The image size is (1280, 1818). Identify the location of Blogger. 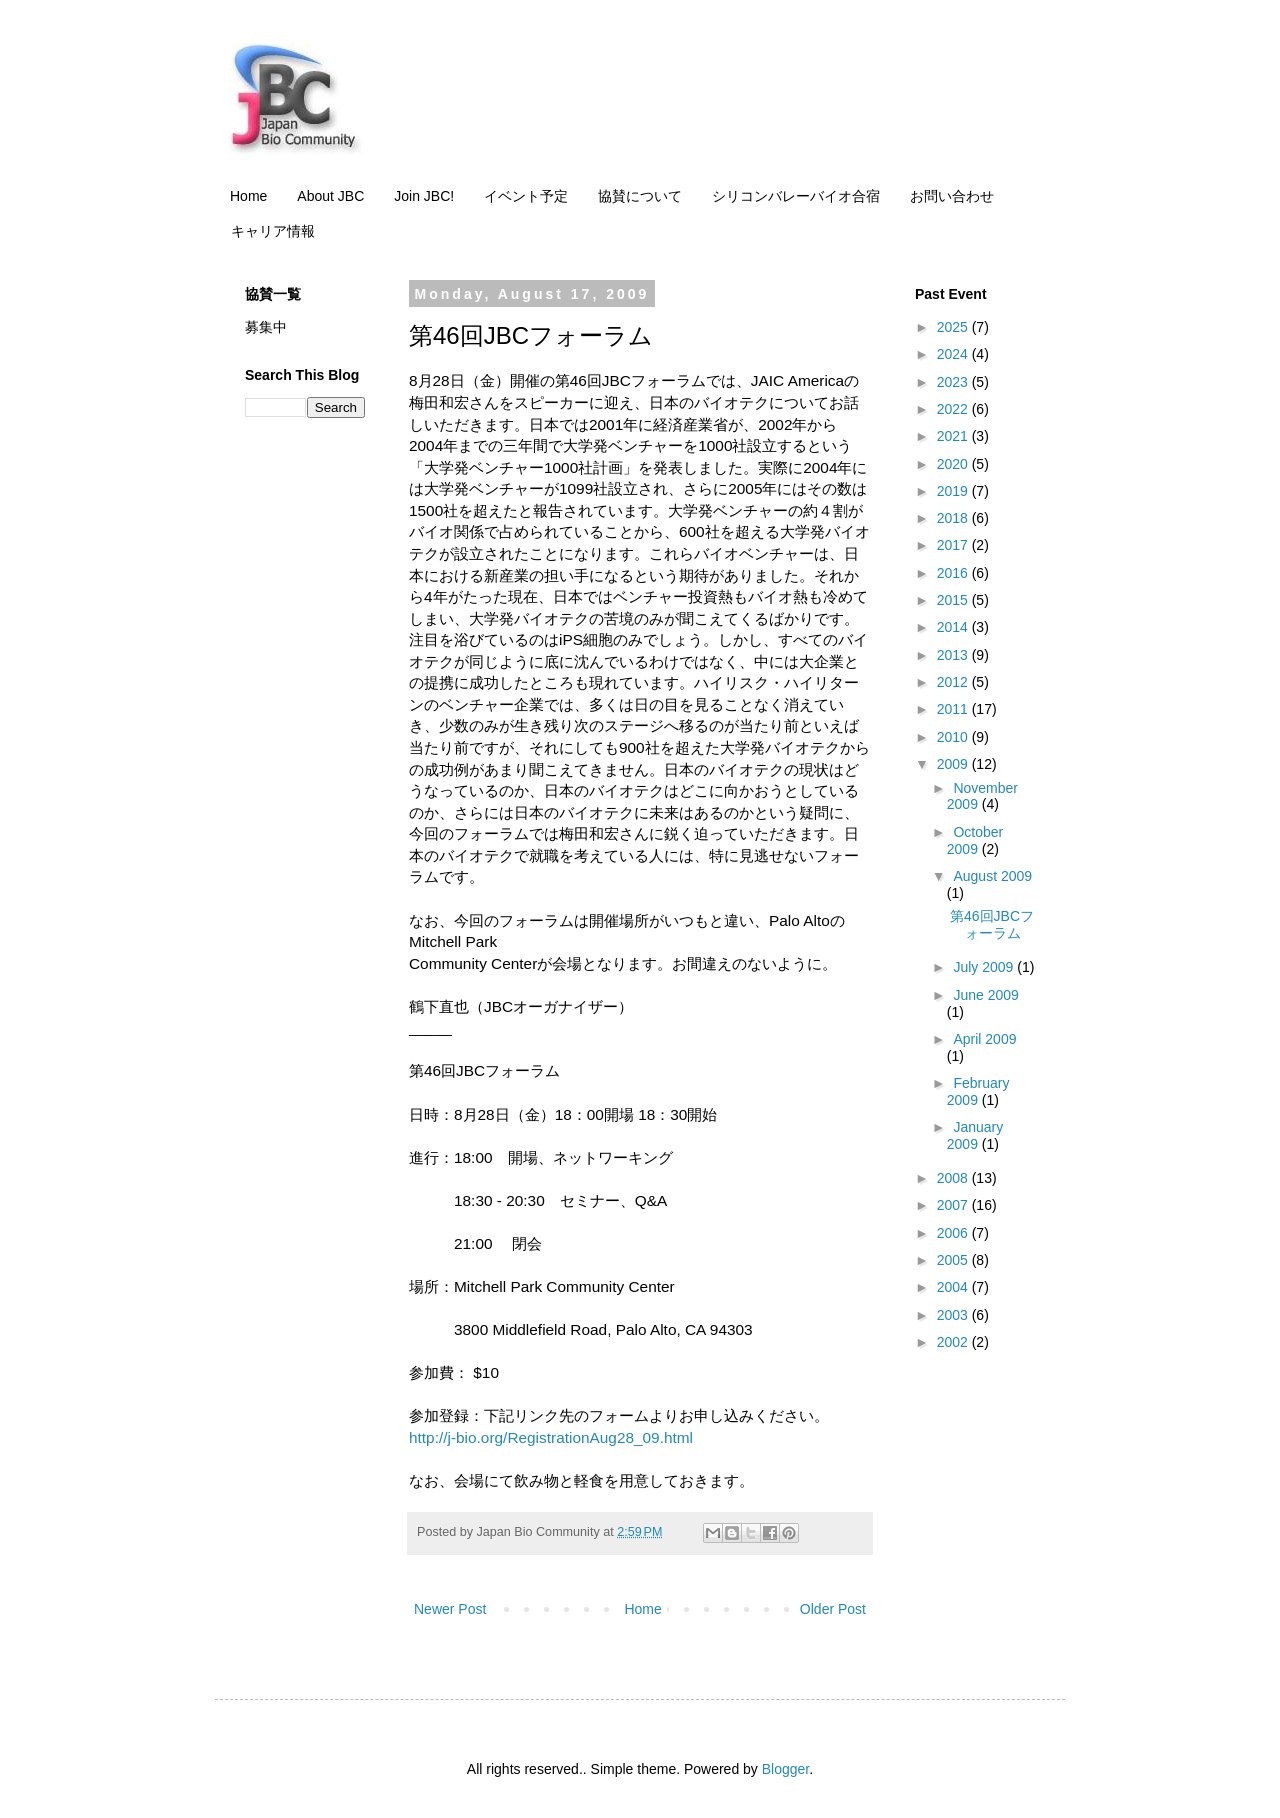
(785, 1769).